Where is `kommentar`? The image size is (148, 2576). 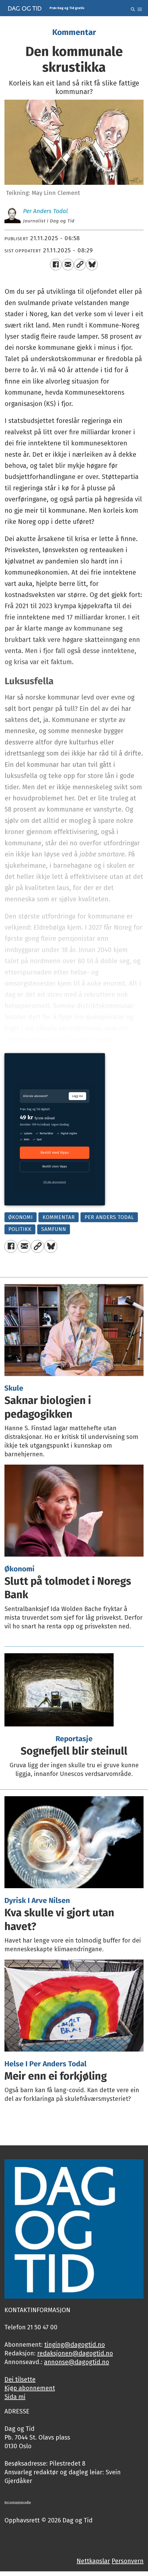 kommentar is located at coordinates (58, 1217).